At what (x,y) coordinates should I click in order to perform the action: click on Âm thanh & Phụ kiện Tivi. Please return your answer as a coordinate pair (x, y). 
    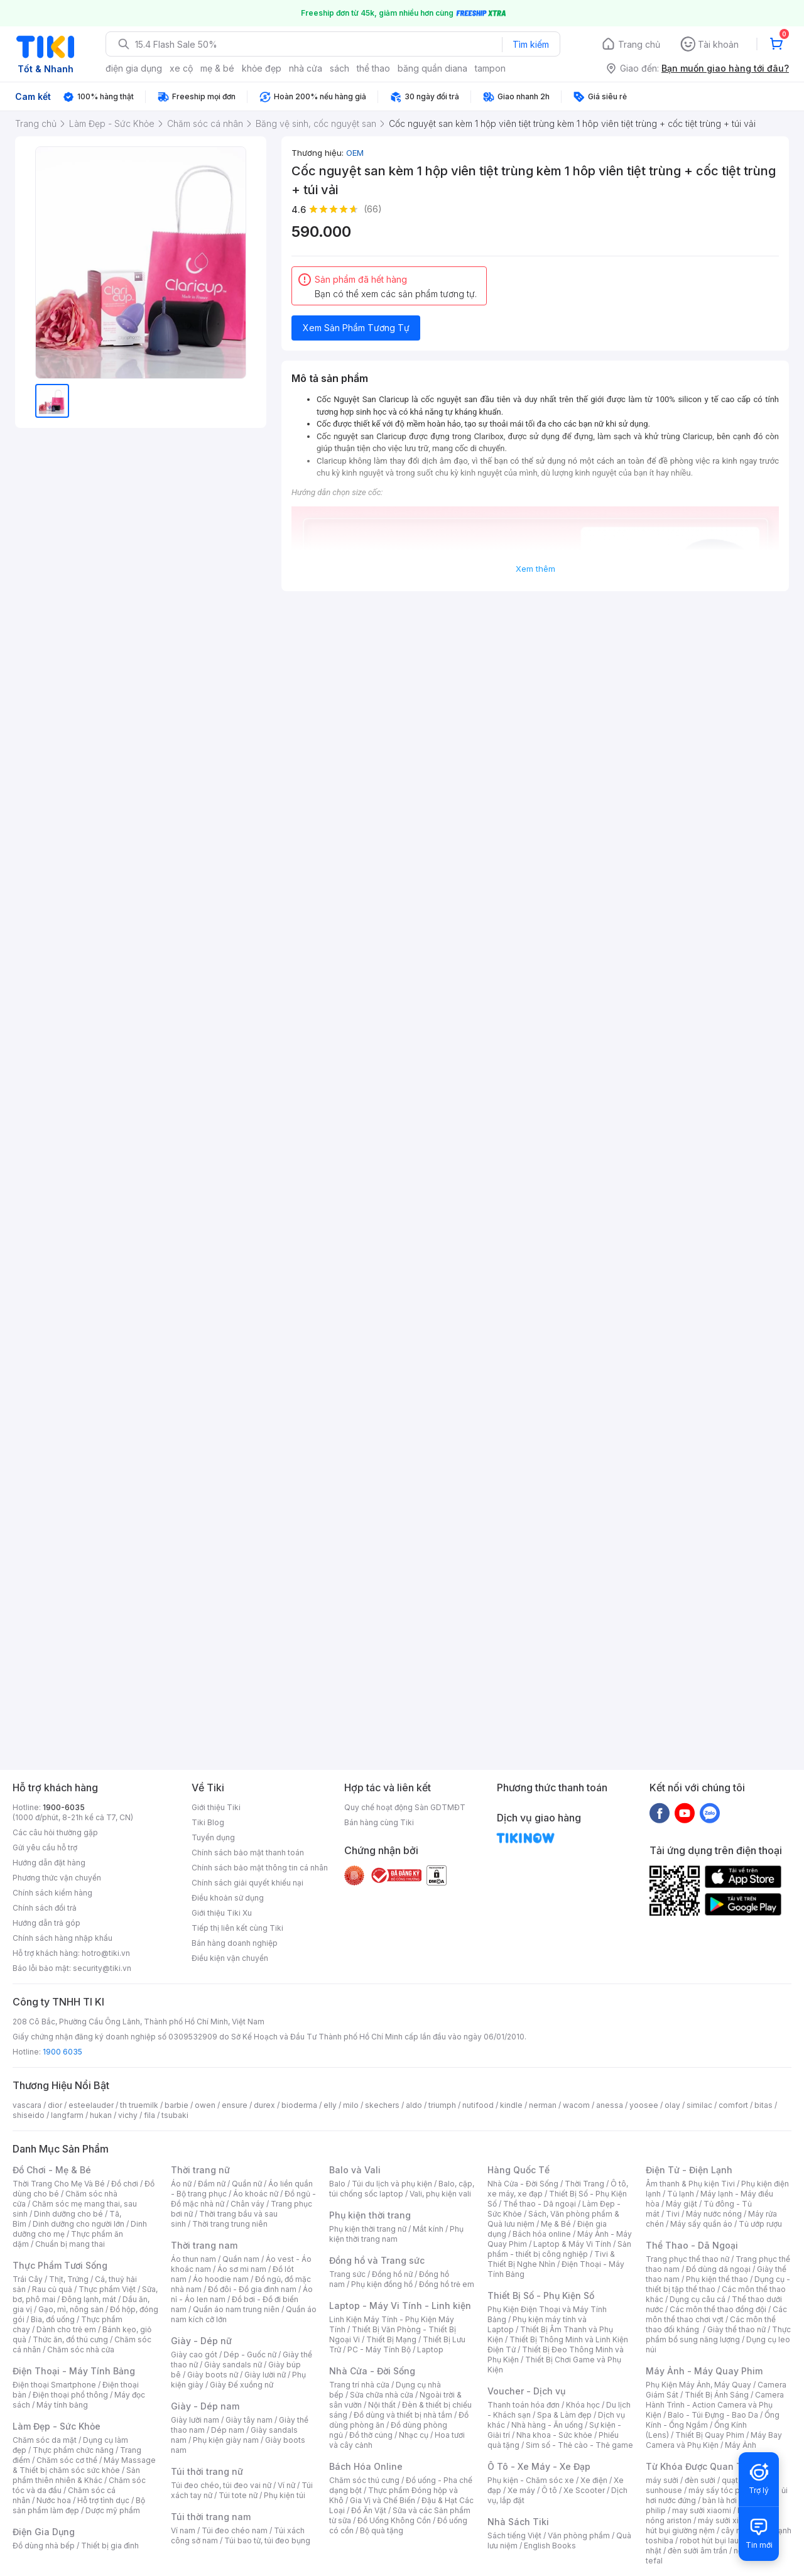
    Looking at the image, I should click on (690, 2183).